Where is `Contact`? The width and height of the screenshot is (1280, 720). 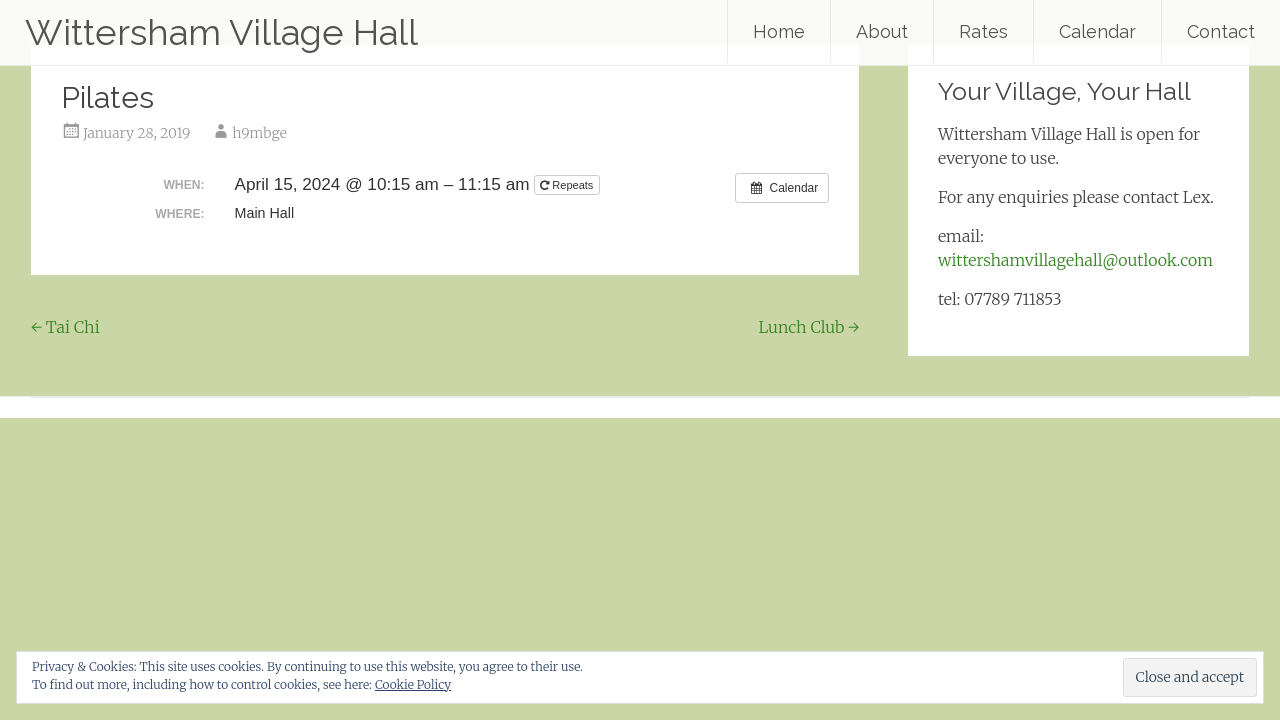 Contact is located at coordinates (1221, 31).